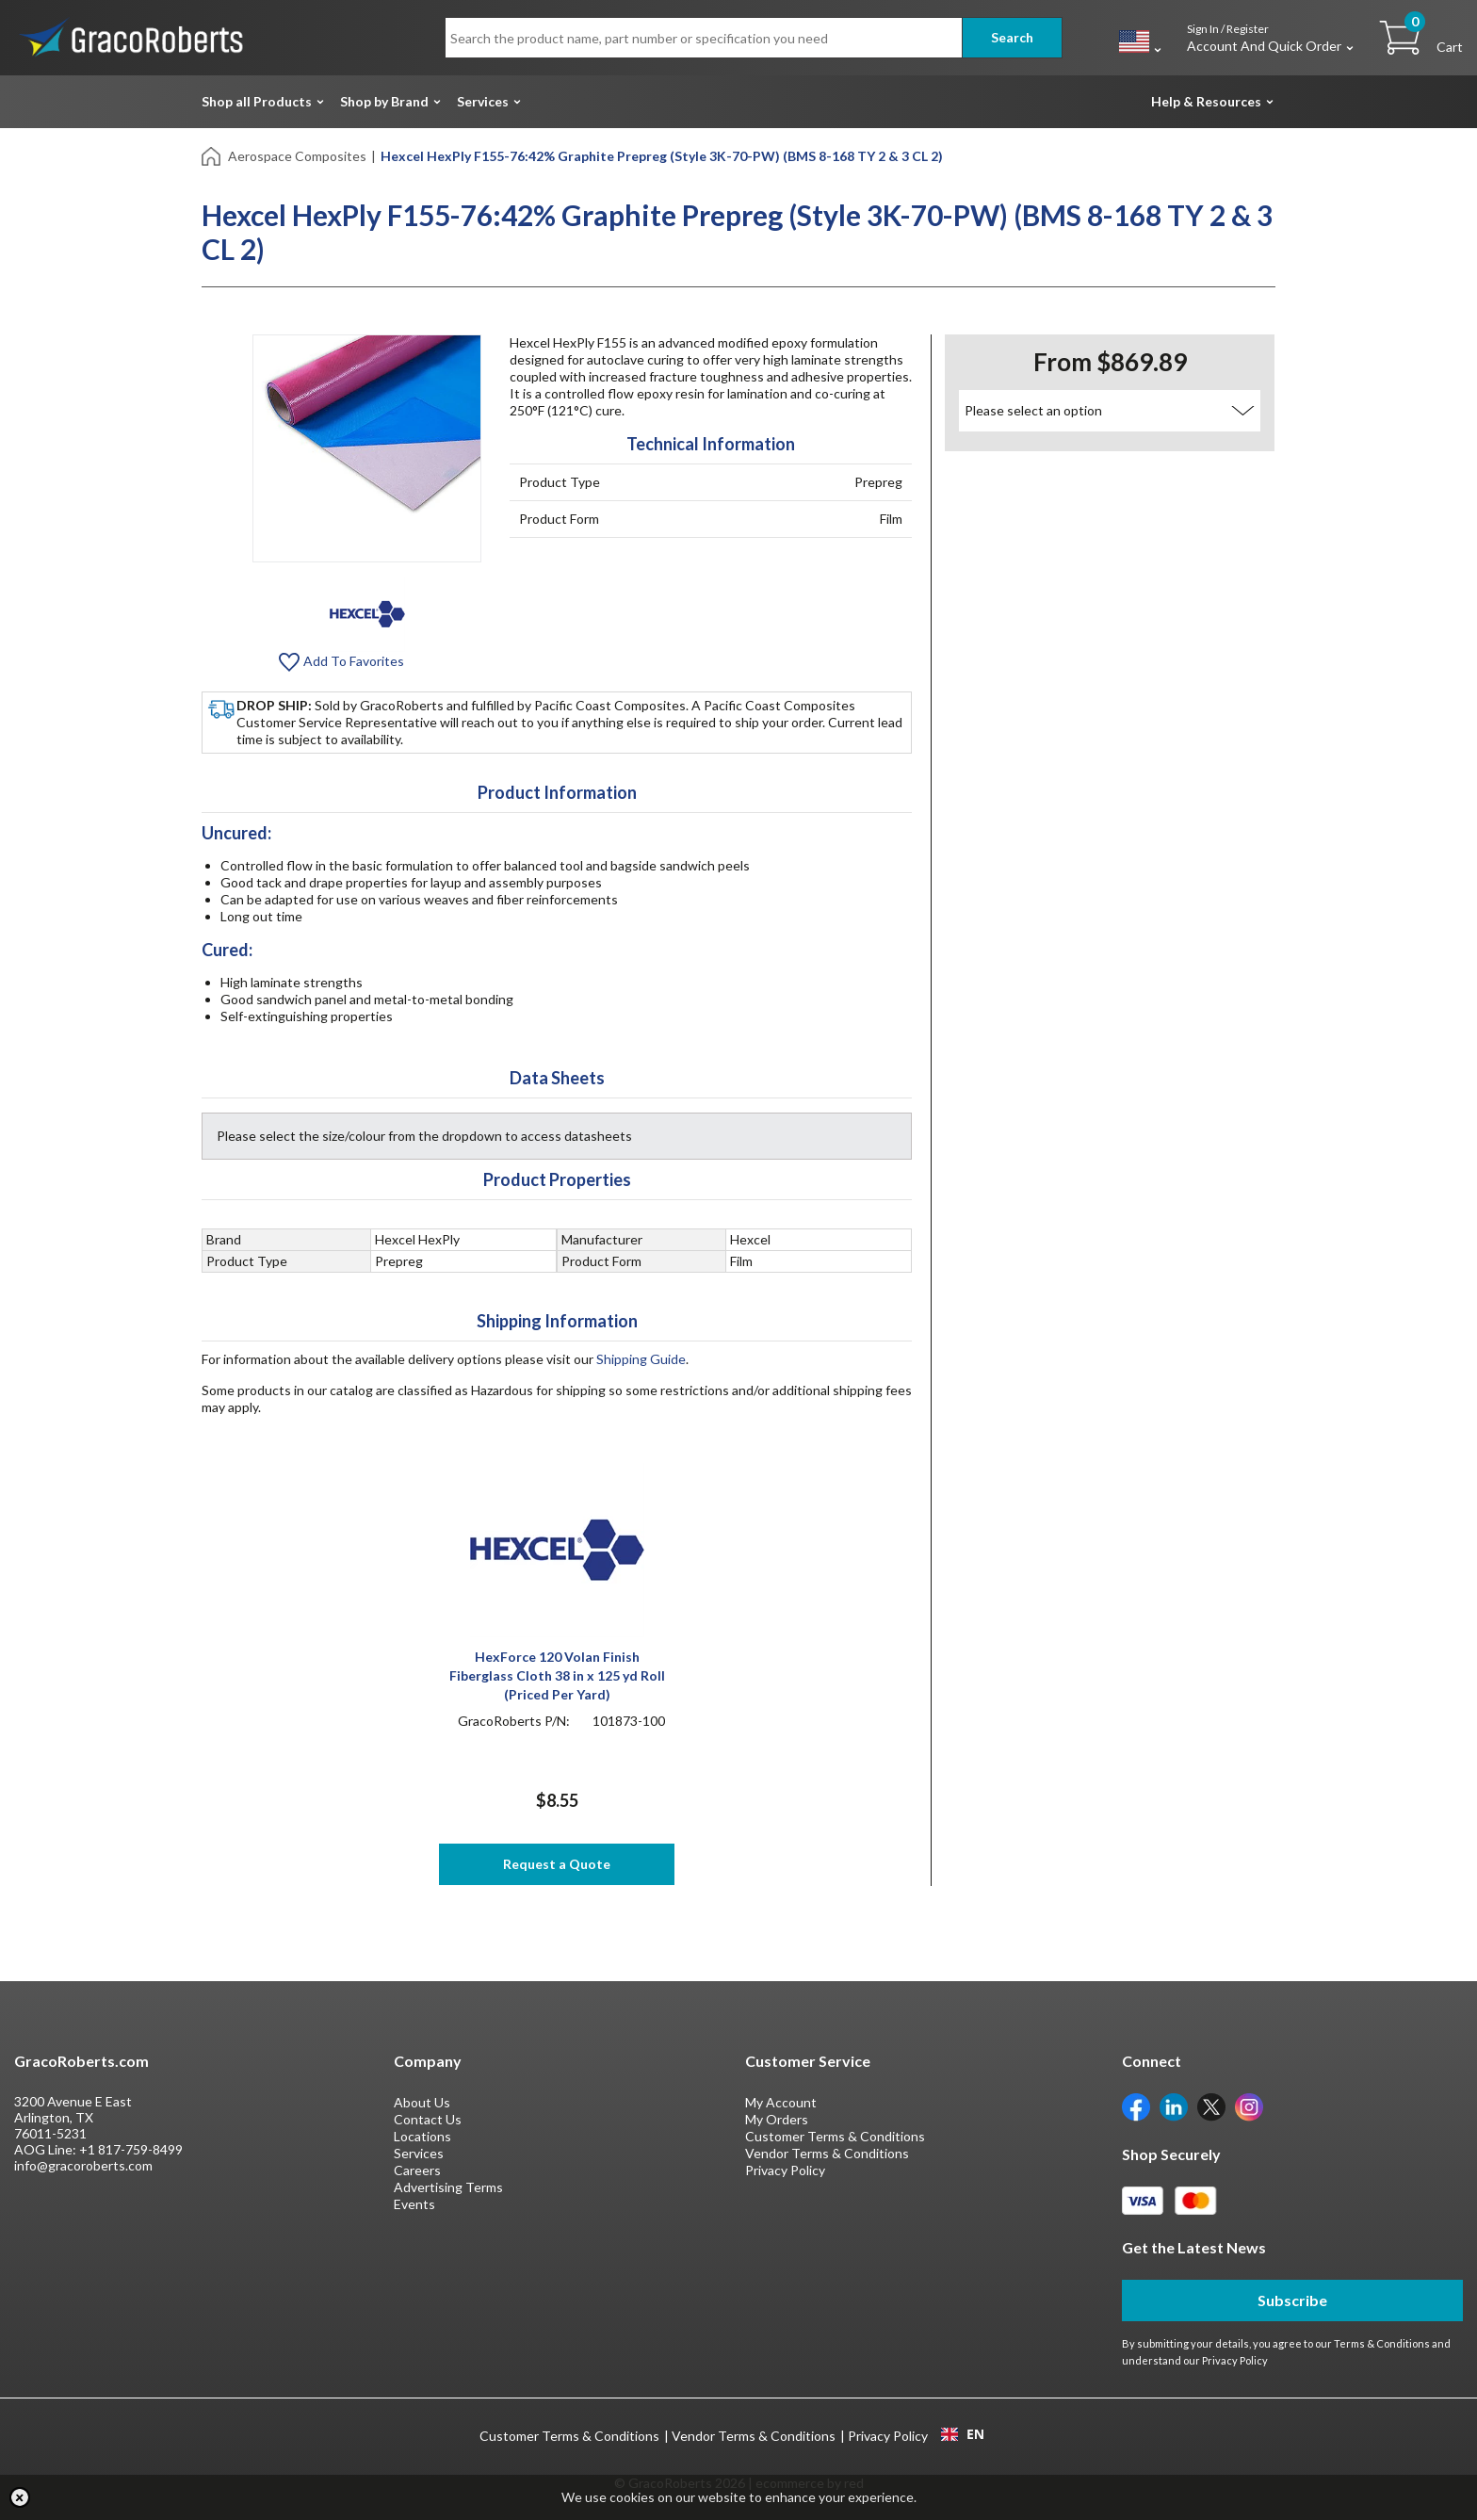 This screenshot has height=2520, width=1477. I want to click on Services, so click(483, 101).